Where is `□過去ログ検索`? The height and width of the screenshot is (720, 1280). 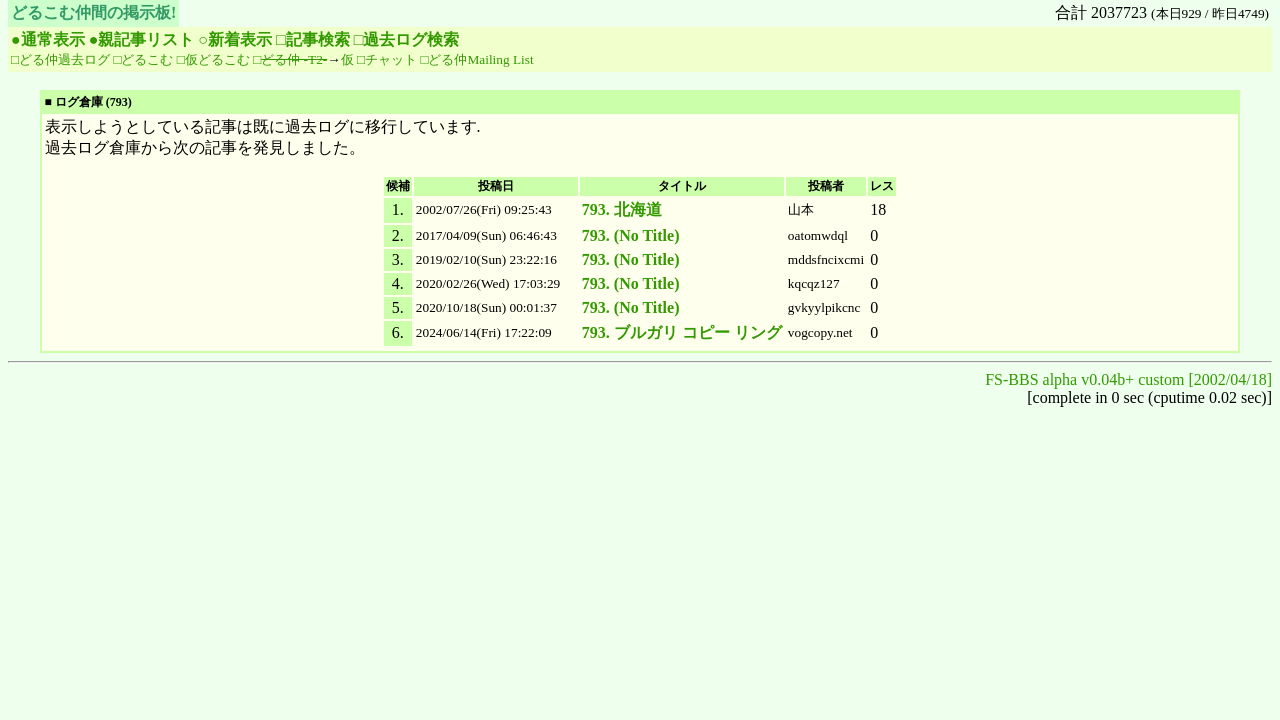
□過去ログ検索 is located at coordinates (407, 39).